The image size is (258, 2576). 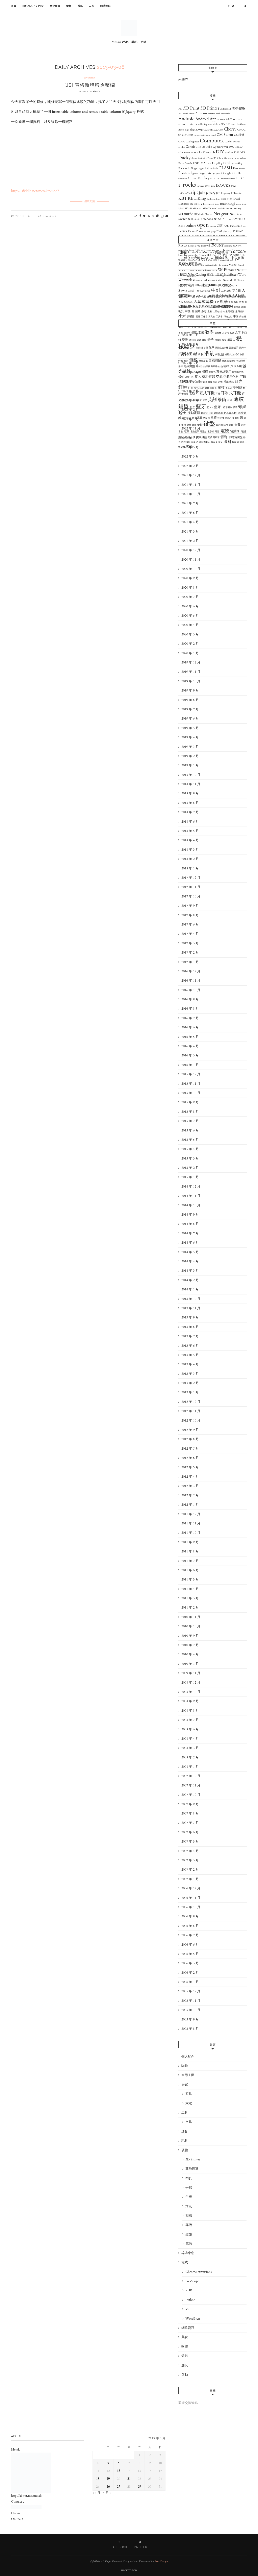 What do you see at coordinates (190, 1514) in the screenshot?
I see `2011 年 12 月` at bounding box center [190, 1514].